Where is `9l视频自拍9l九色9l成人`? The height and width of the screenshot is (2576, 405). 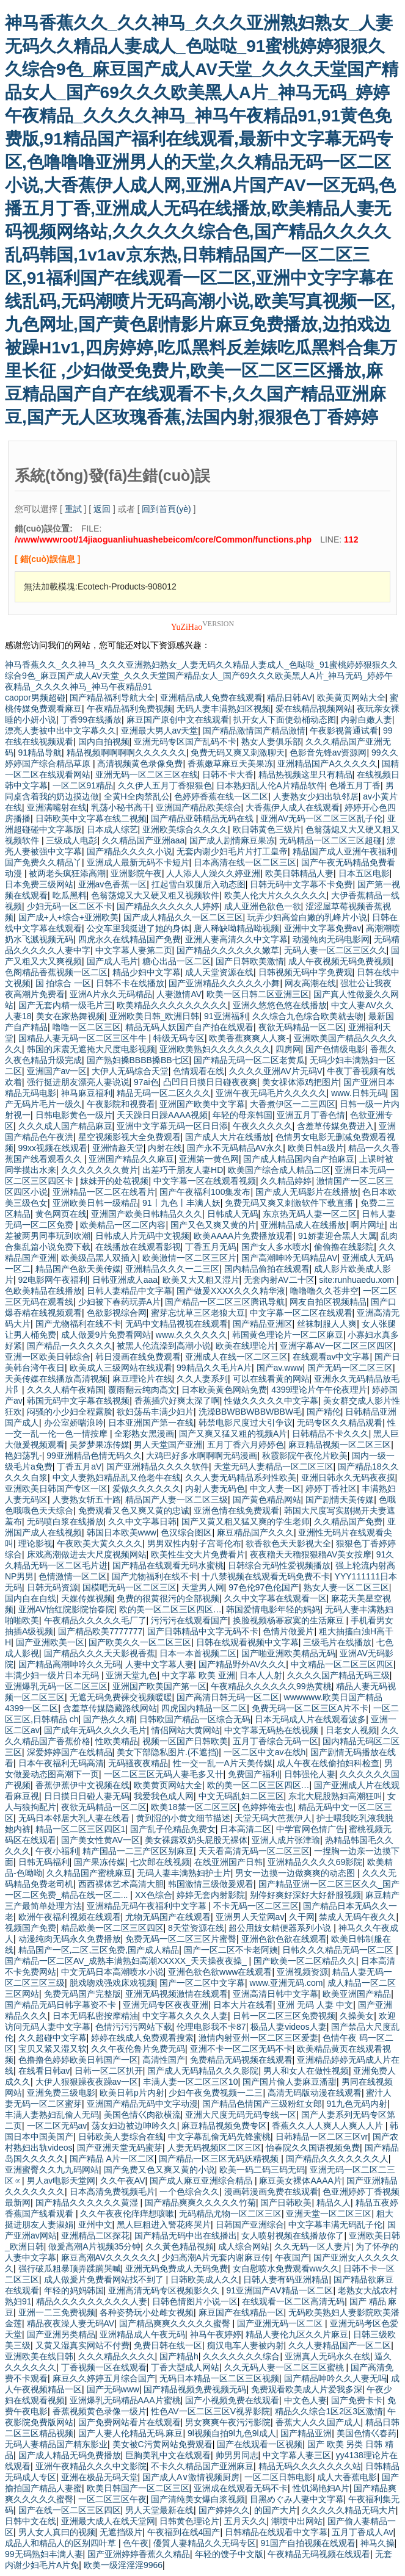 9l视频自拍9l九色9l成人 is located at coordinates (232, 2433).